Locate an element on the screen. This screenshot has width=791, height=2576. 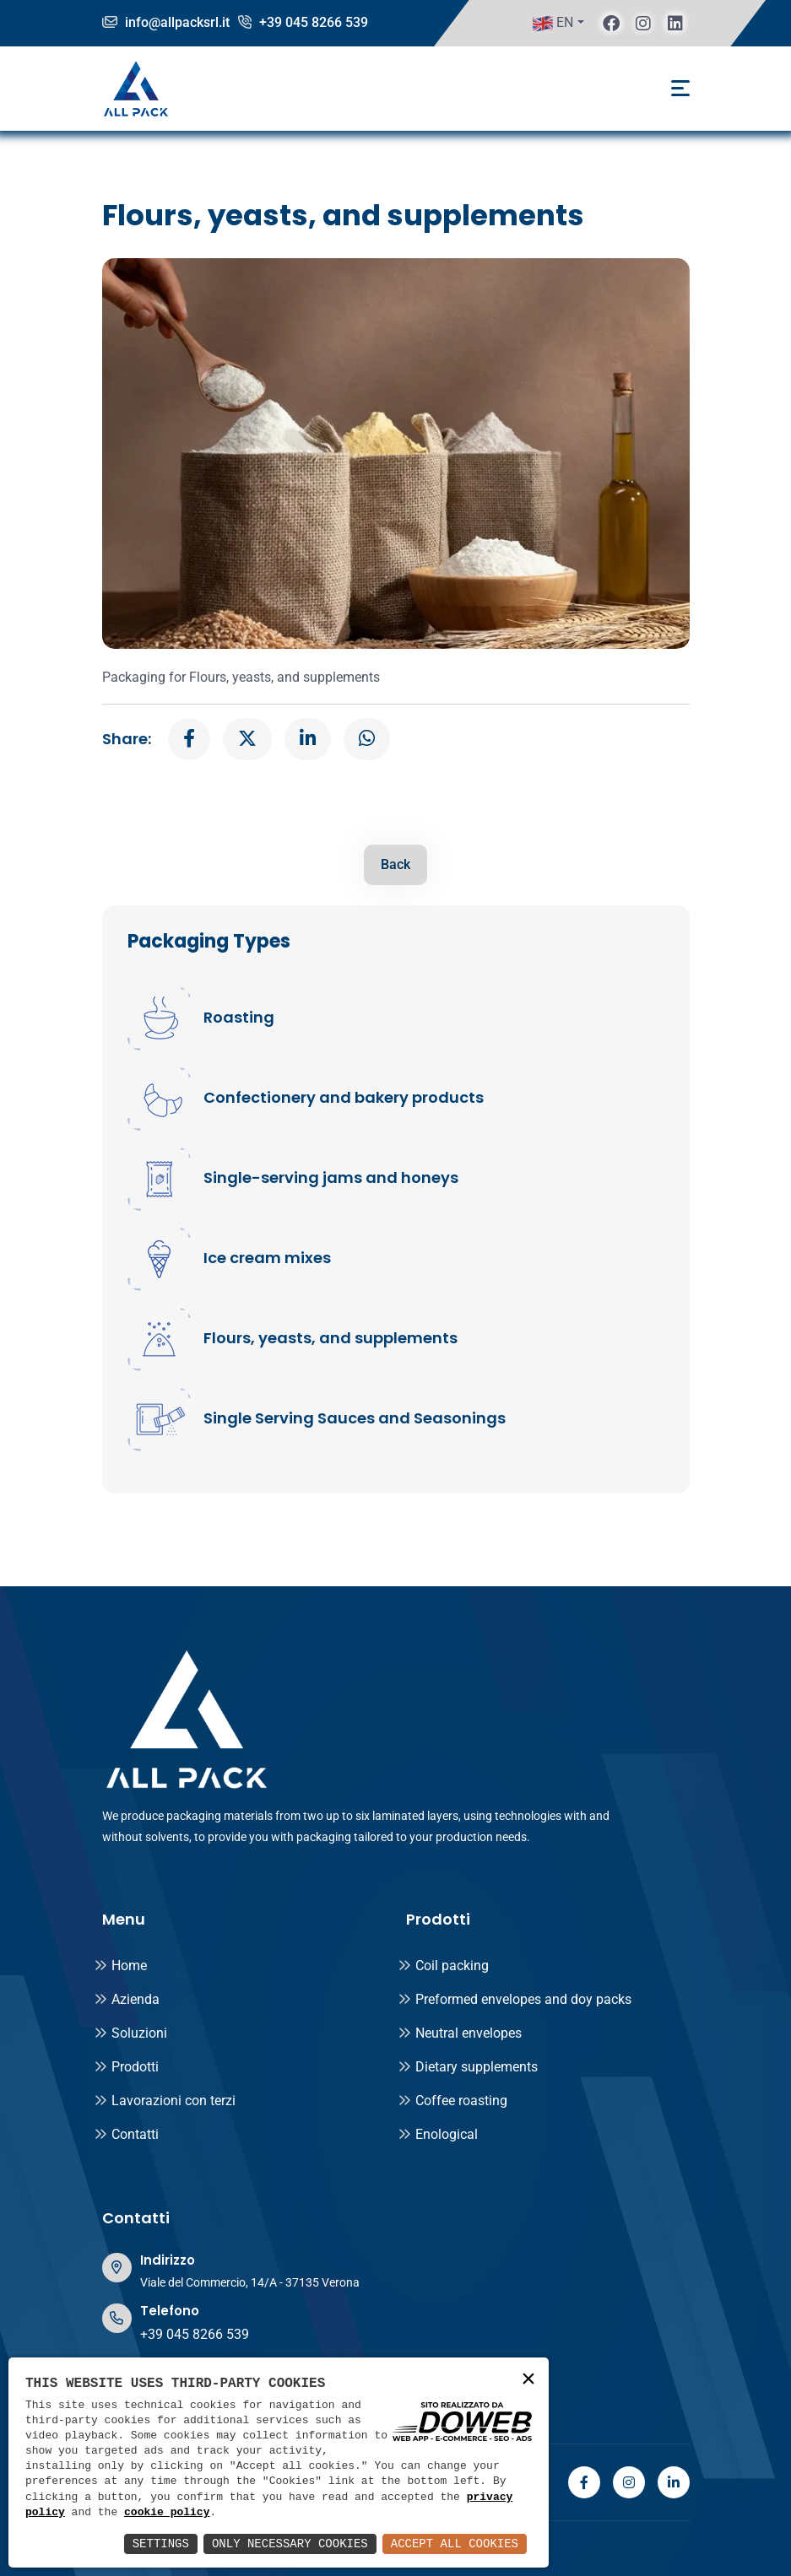
Ice cream mixes is located at coordinates (267, 1258).